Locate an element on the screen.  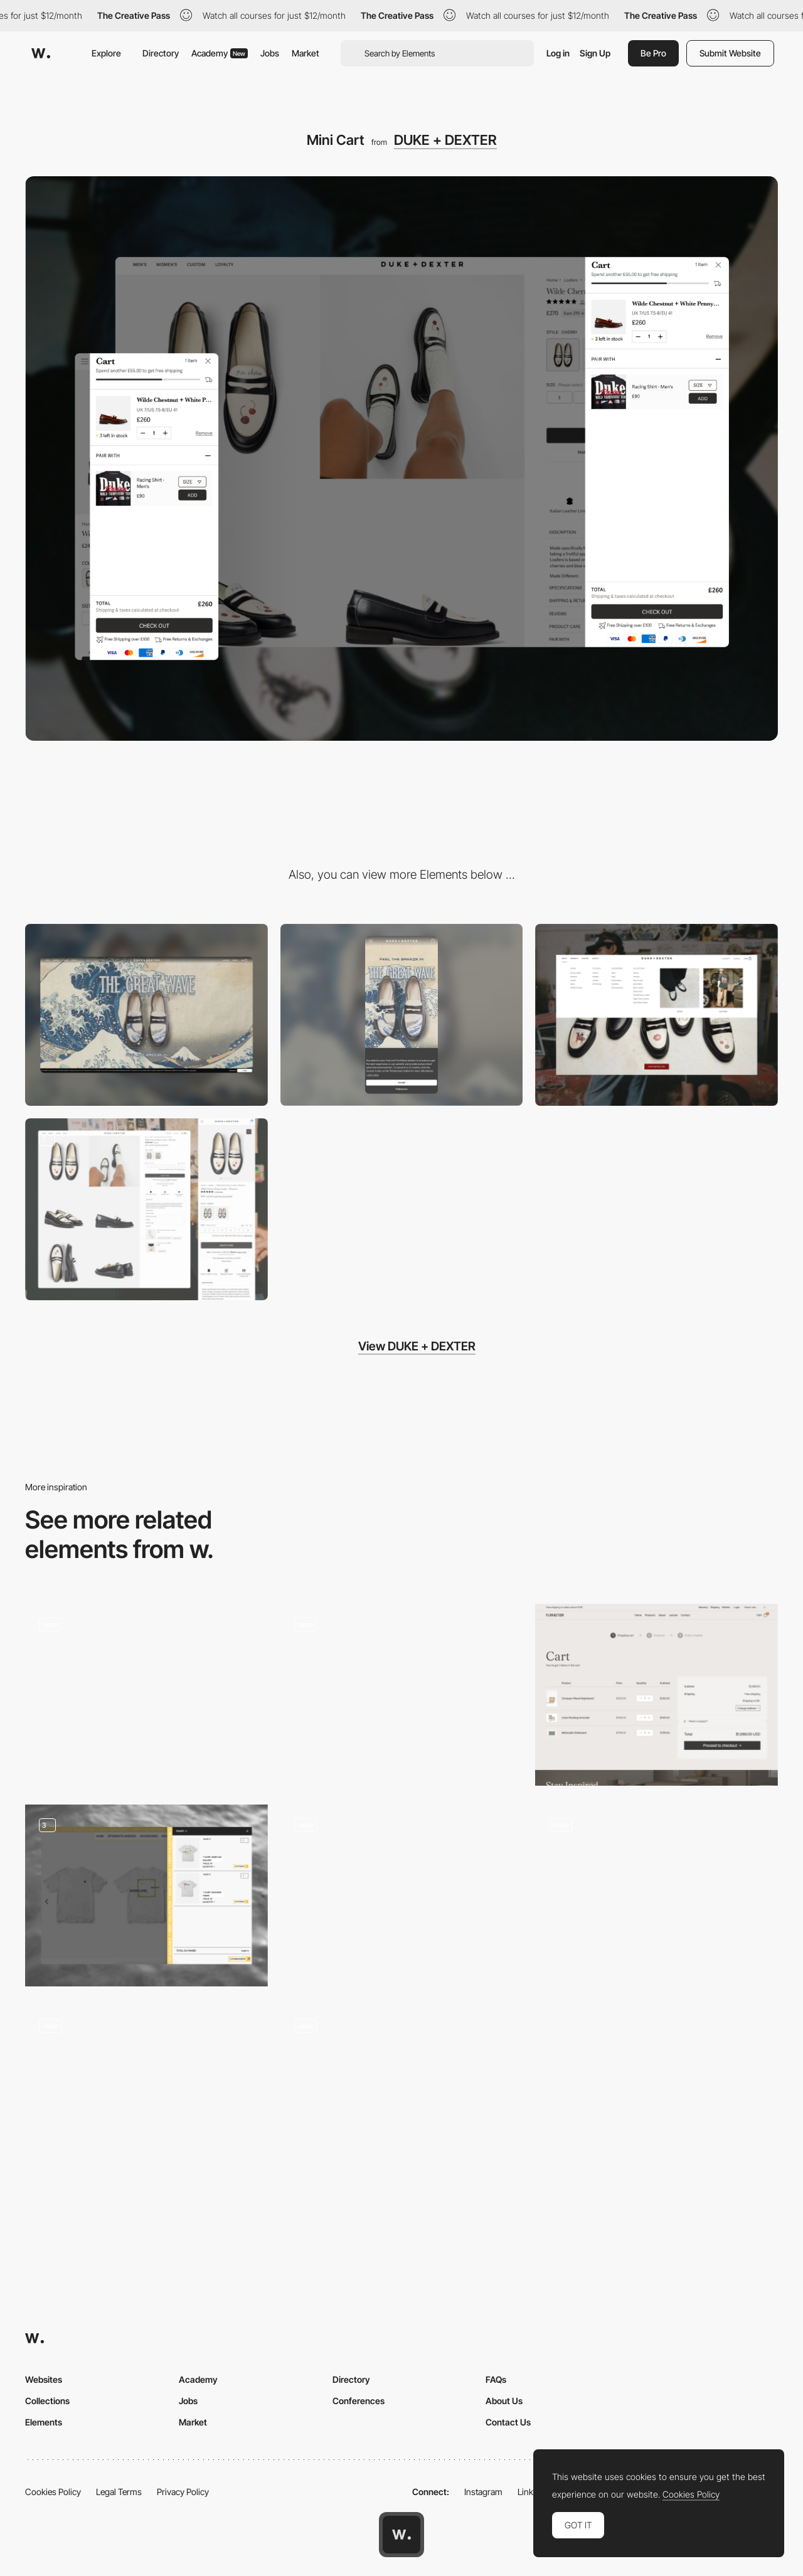
[Shopping cart - Ecommerce Design] is located at coordinates (146, 1895).